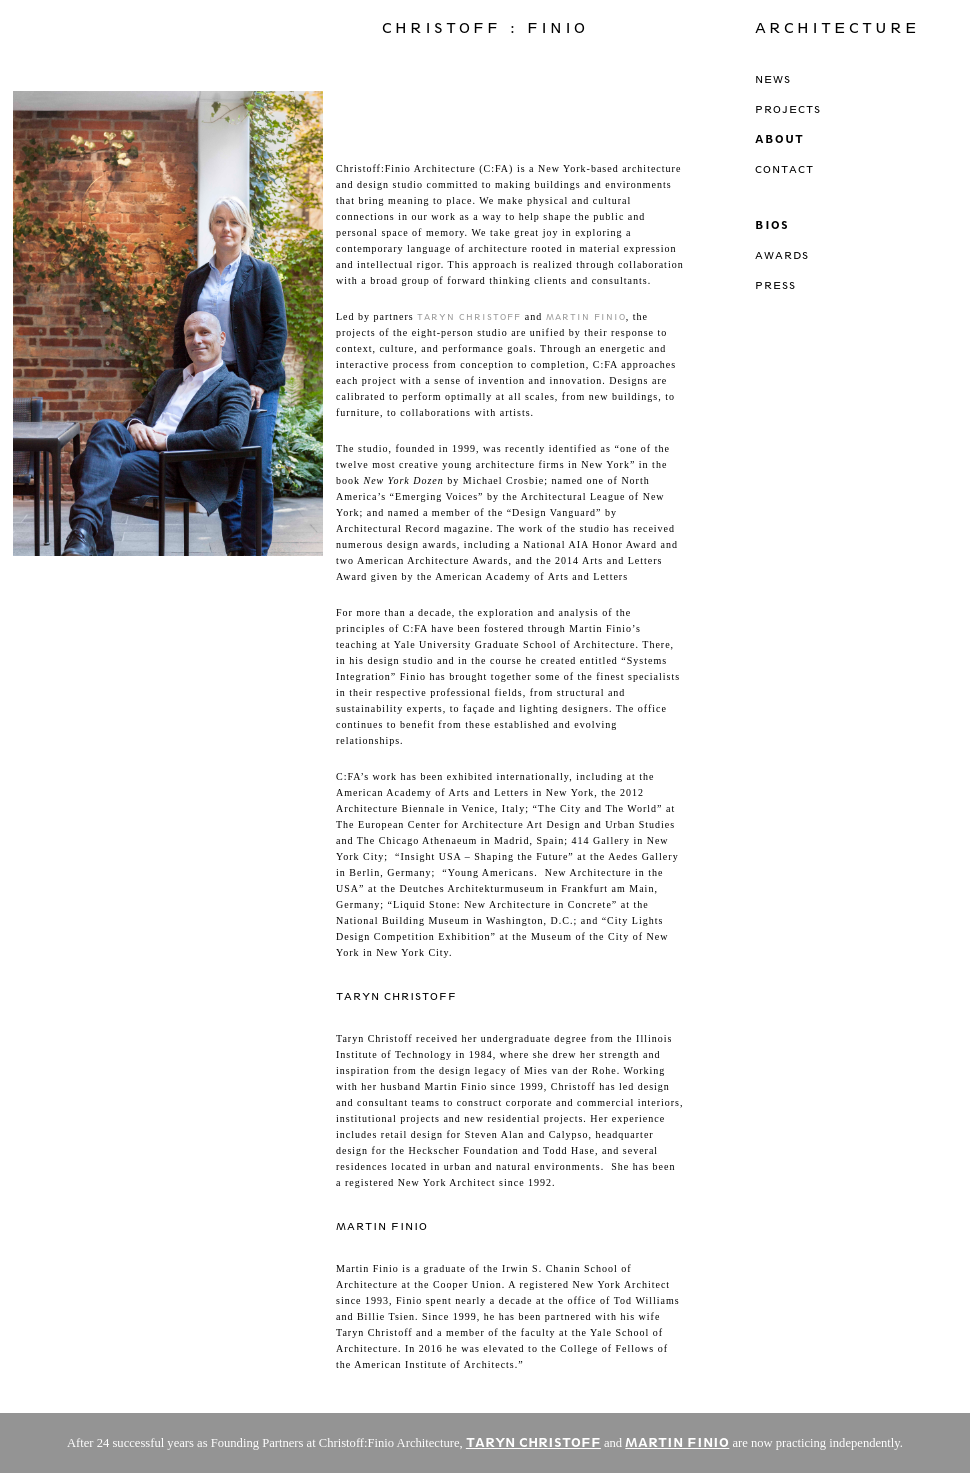 The width and height of the screenshot is (970, 1473). Describe the element at coordinates (775, 285) in the screenshot. I see `Press` at that location.